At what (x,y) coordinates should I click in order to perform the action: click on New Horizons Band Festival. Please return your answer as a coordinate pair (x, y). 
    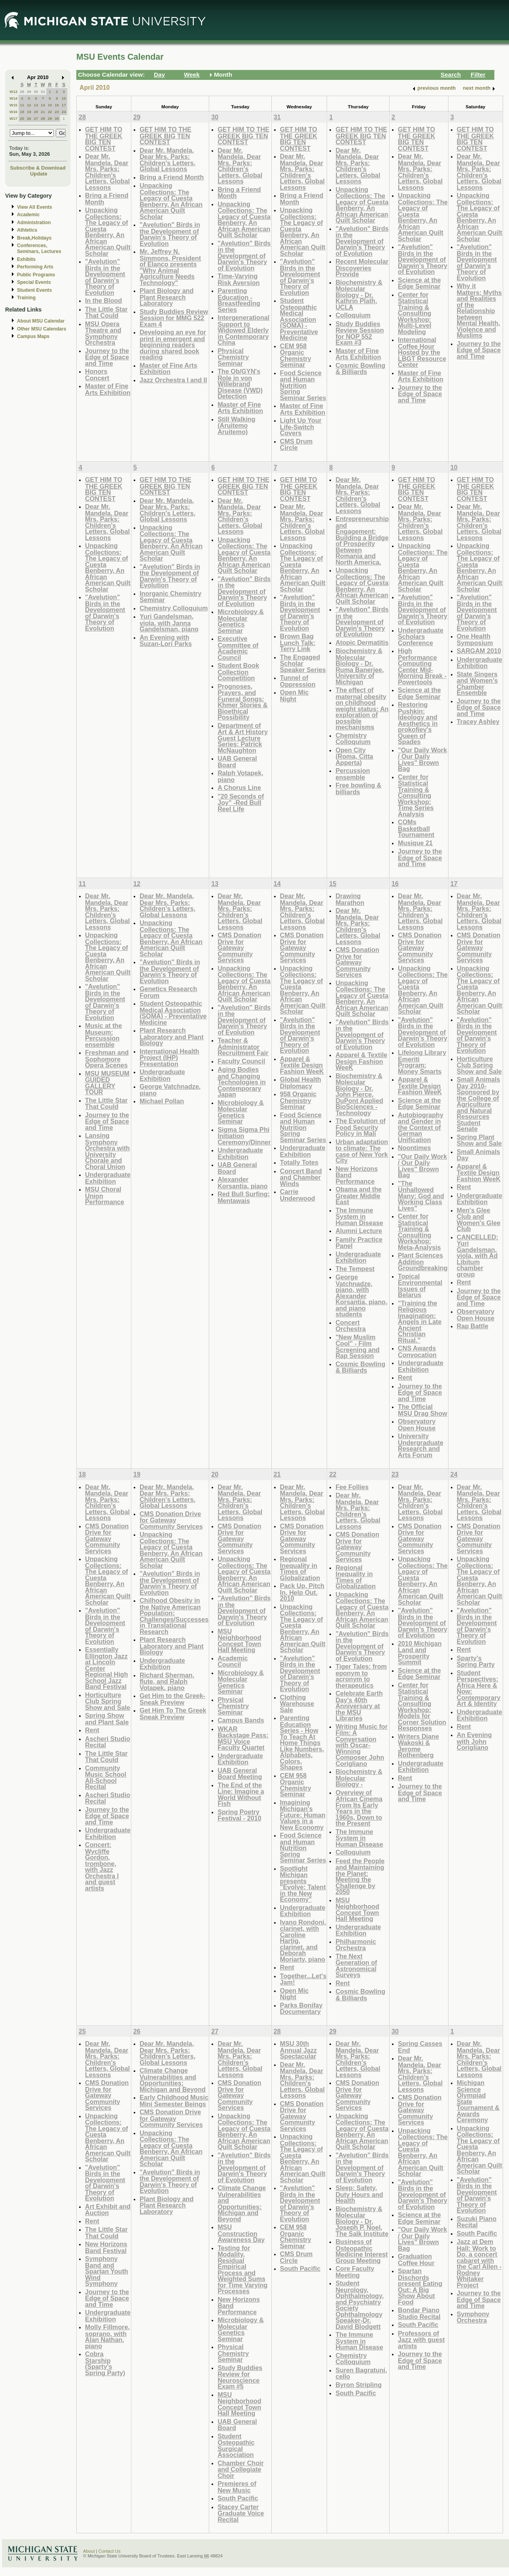
    Looking at the image, I should click on (106, 2247).